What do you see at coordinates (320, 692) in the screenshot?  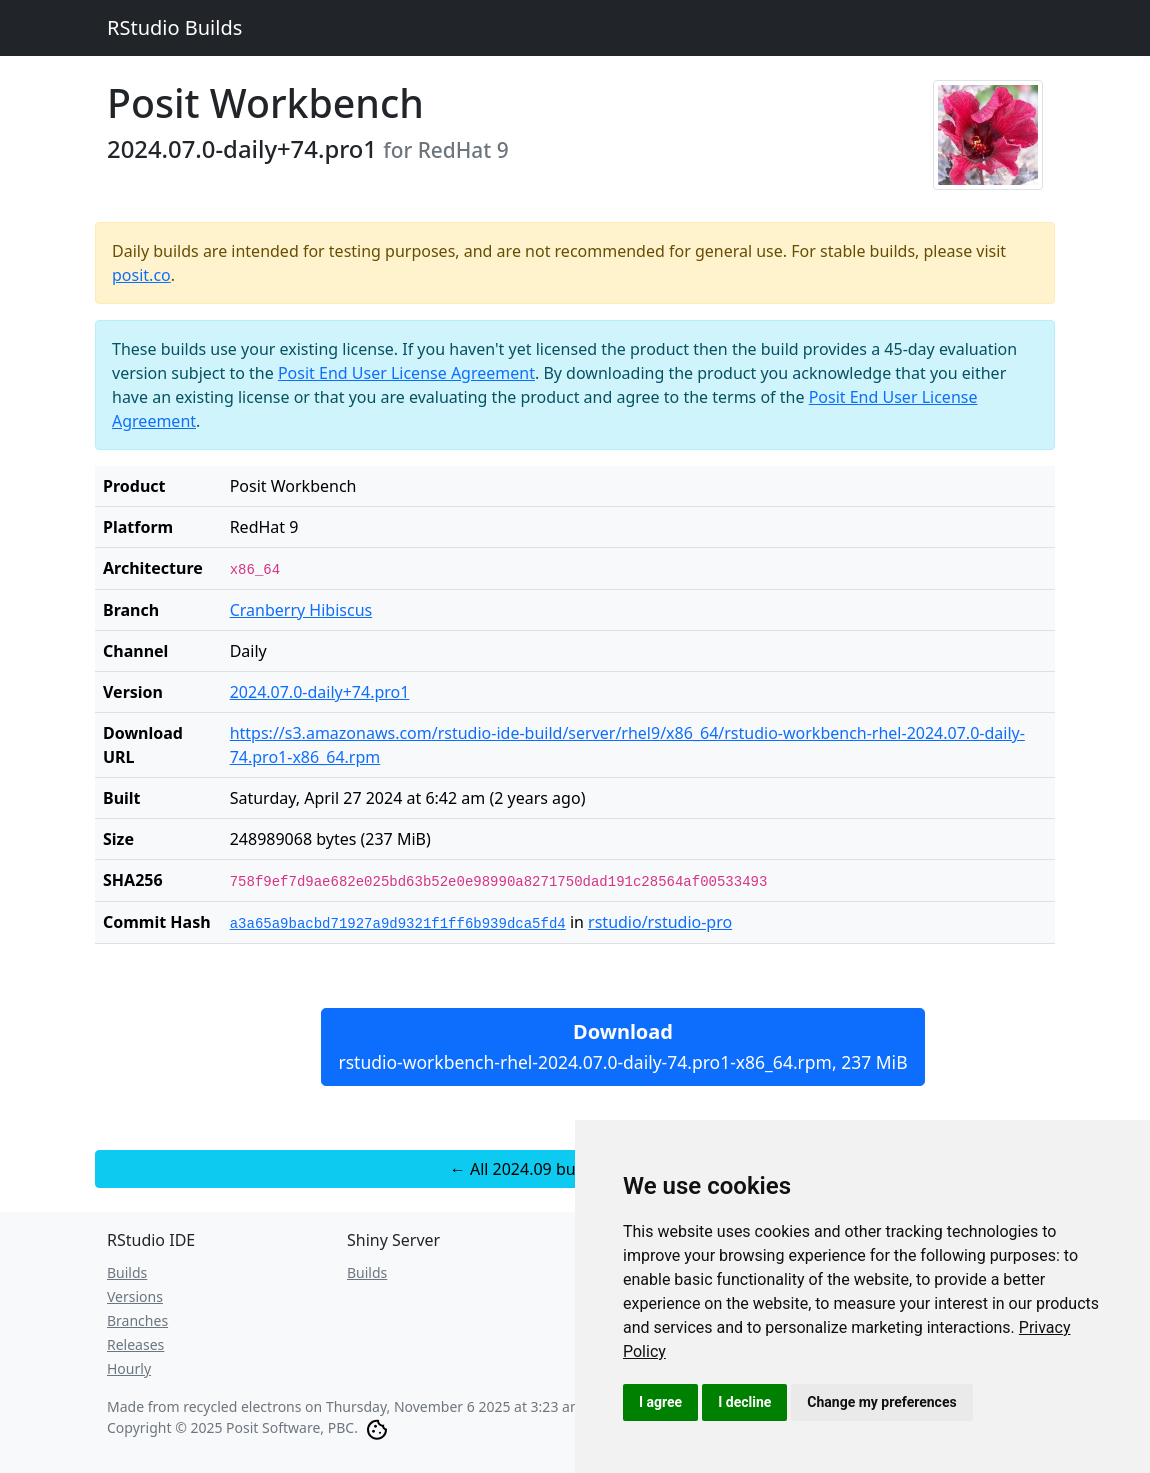 I see `2024.07.0-daily+74.pro1` at bounding box center [320, 692].